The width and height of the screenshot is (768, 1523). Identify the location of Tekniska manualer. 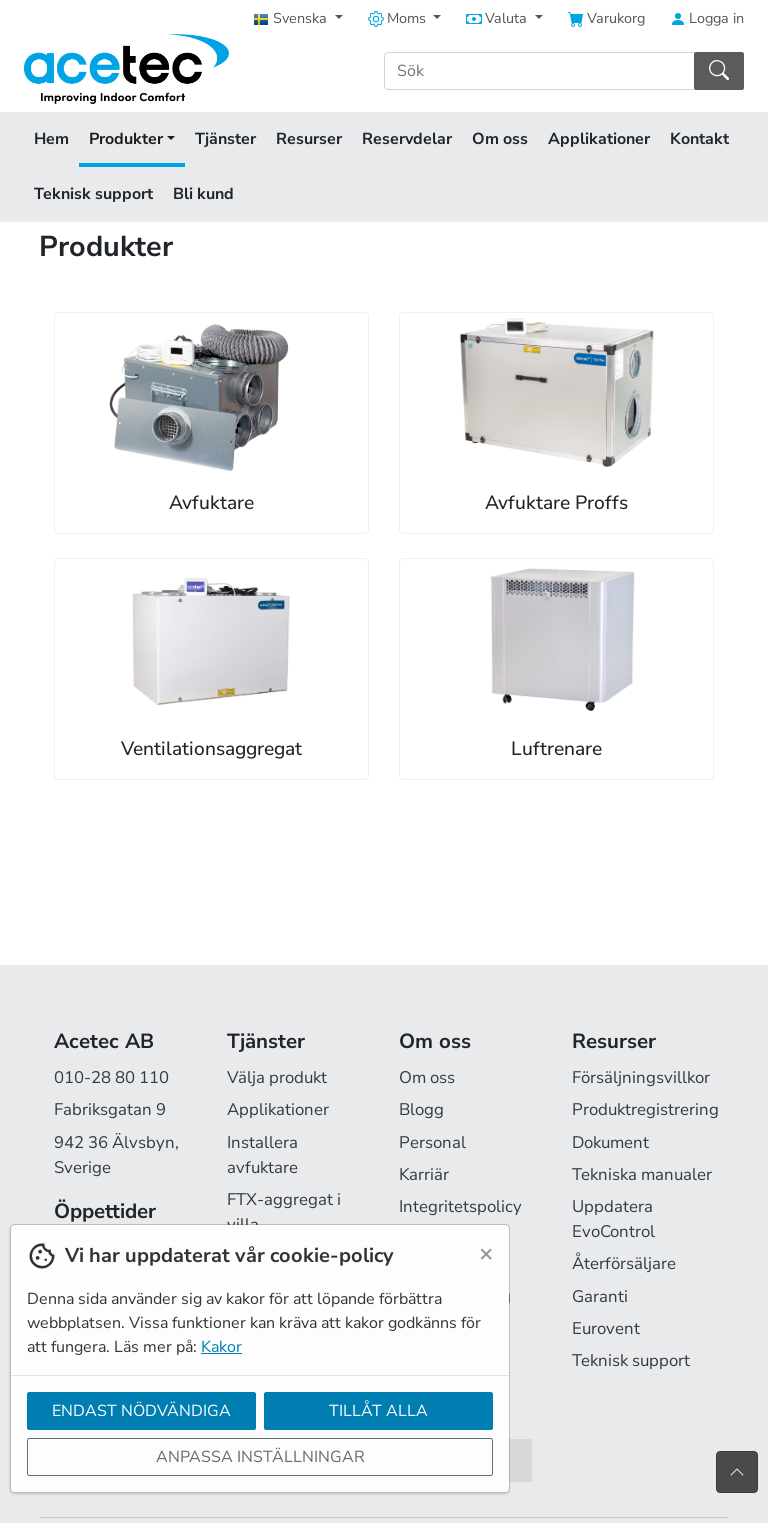
(642, 1174).